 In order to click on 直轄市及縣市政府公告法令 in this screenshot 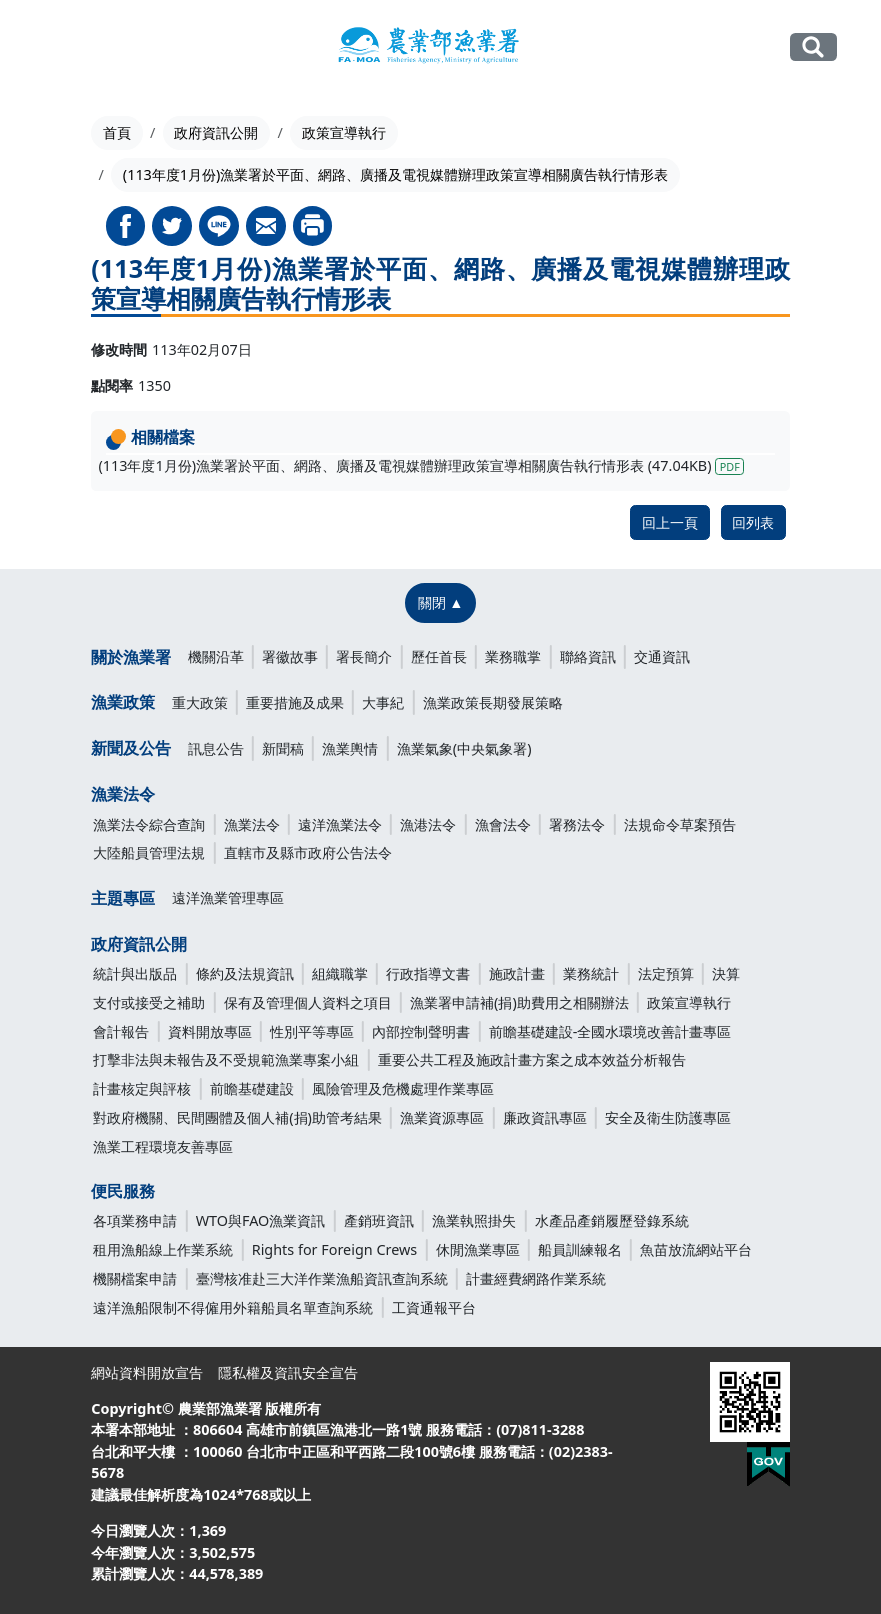, I will do `click(308, 852)`.